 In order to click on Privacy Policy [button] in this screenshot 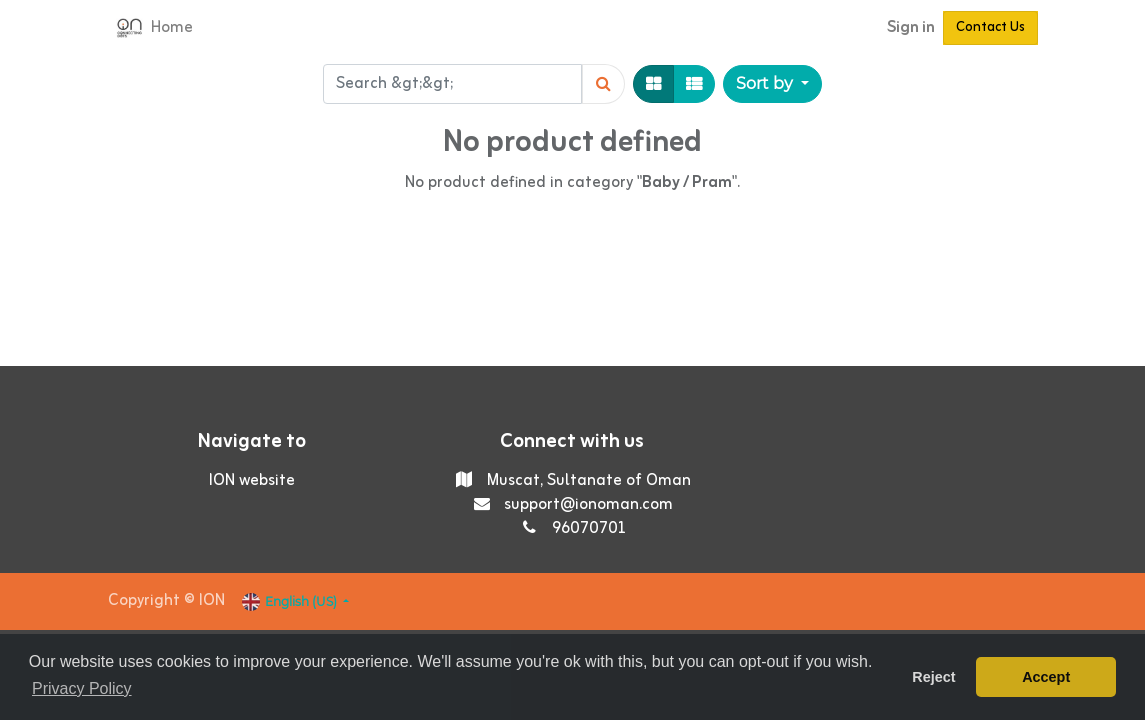, I will do `click(82, 688)`.